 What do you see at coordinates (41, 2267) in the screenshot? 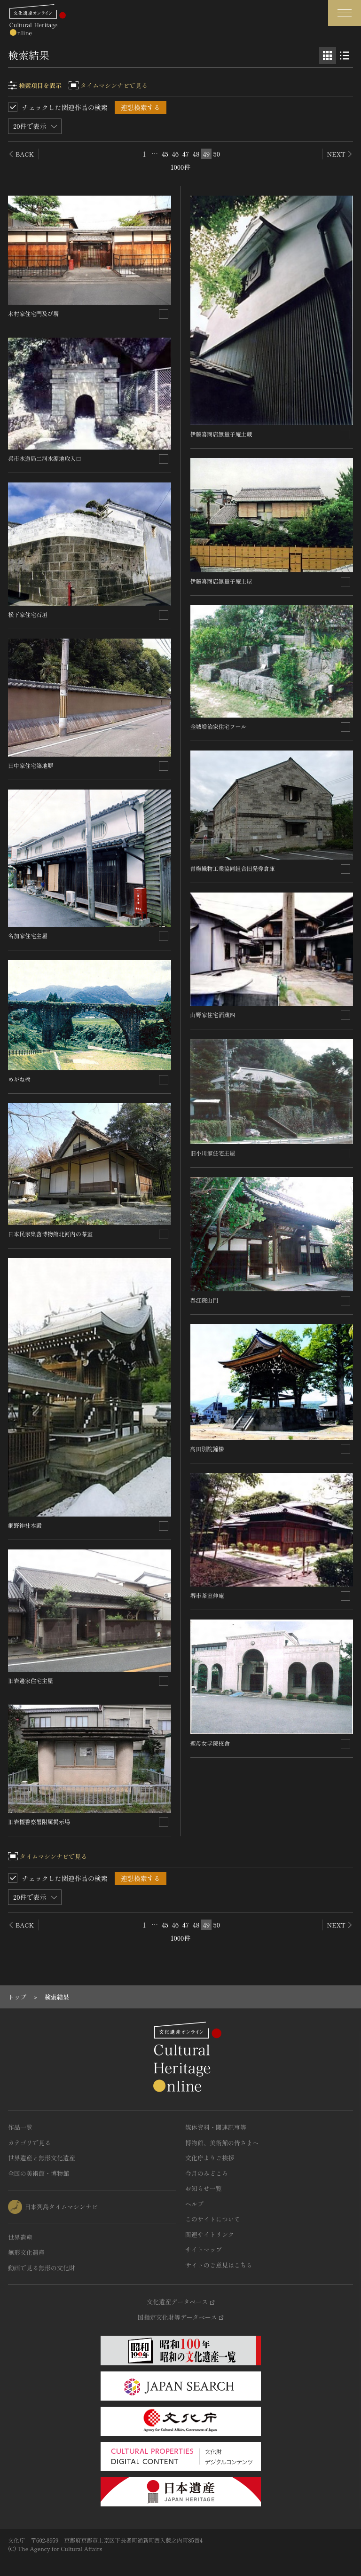
I see `動画で見る無形の文化財` at bounding box center [41, 2267].